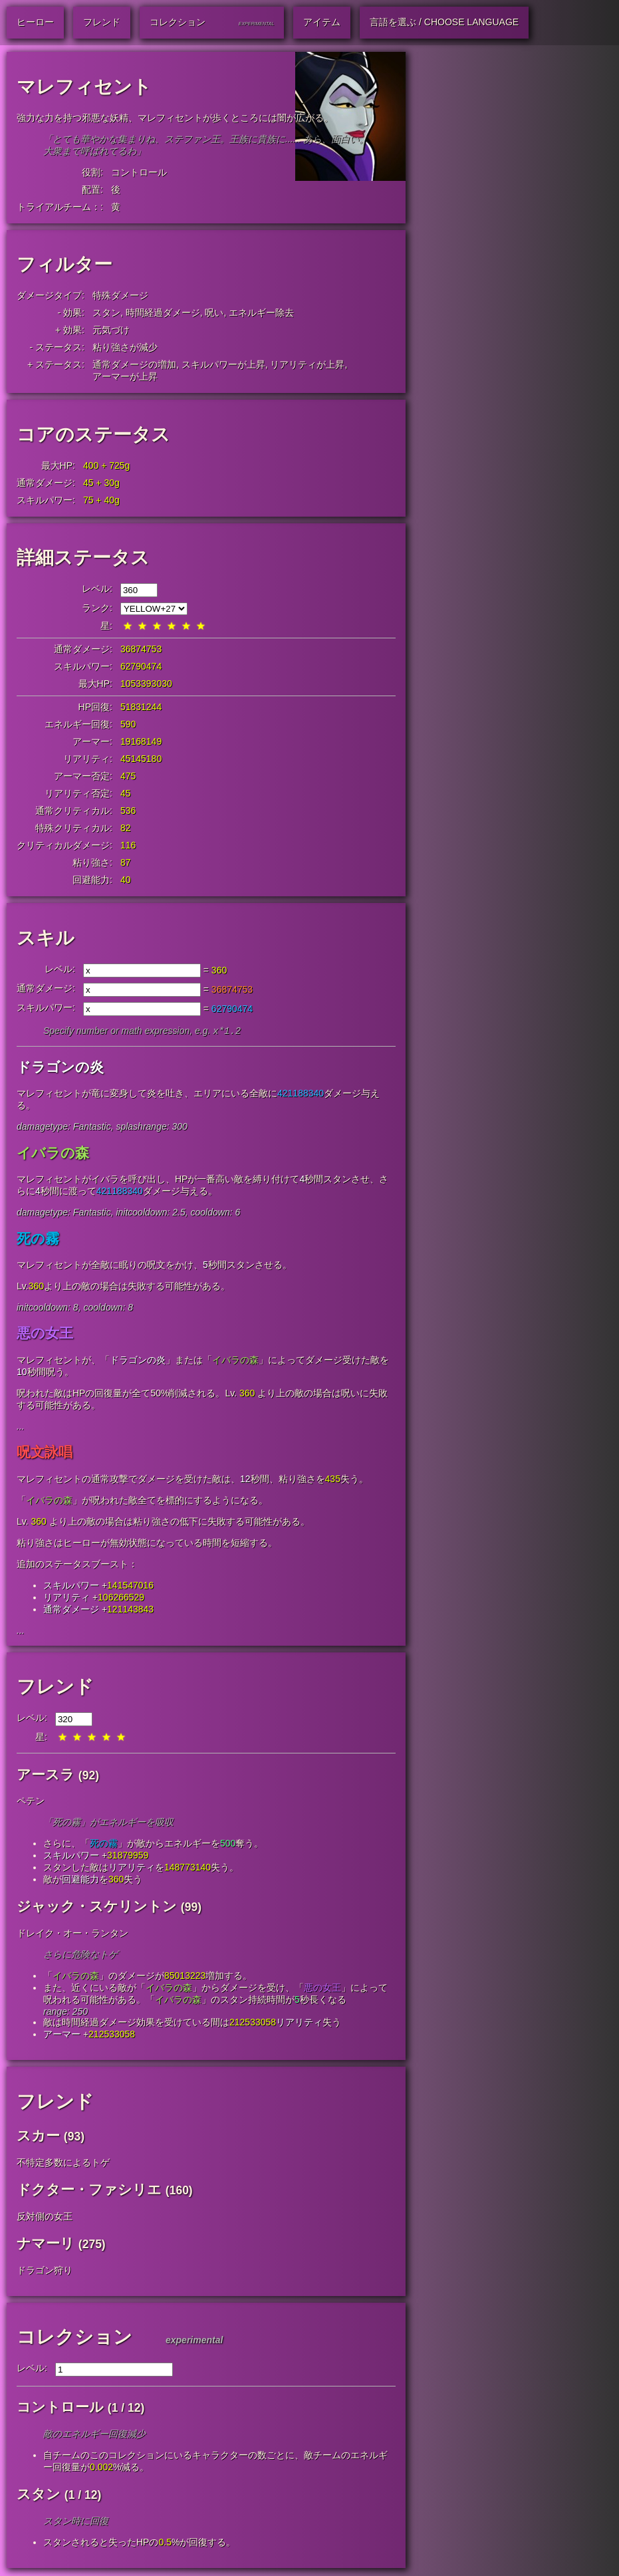 The width and height of the screenshot is (619, 2576). Describe the element at coordinates (53, 1154) in the screenshot. I see `イバラの森` at that location.